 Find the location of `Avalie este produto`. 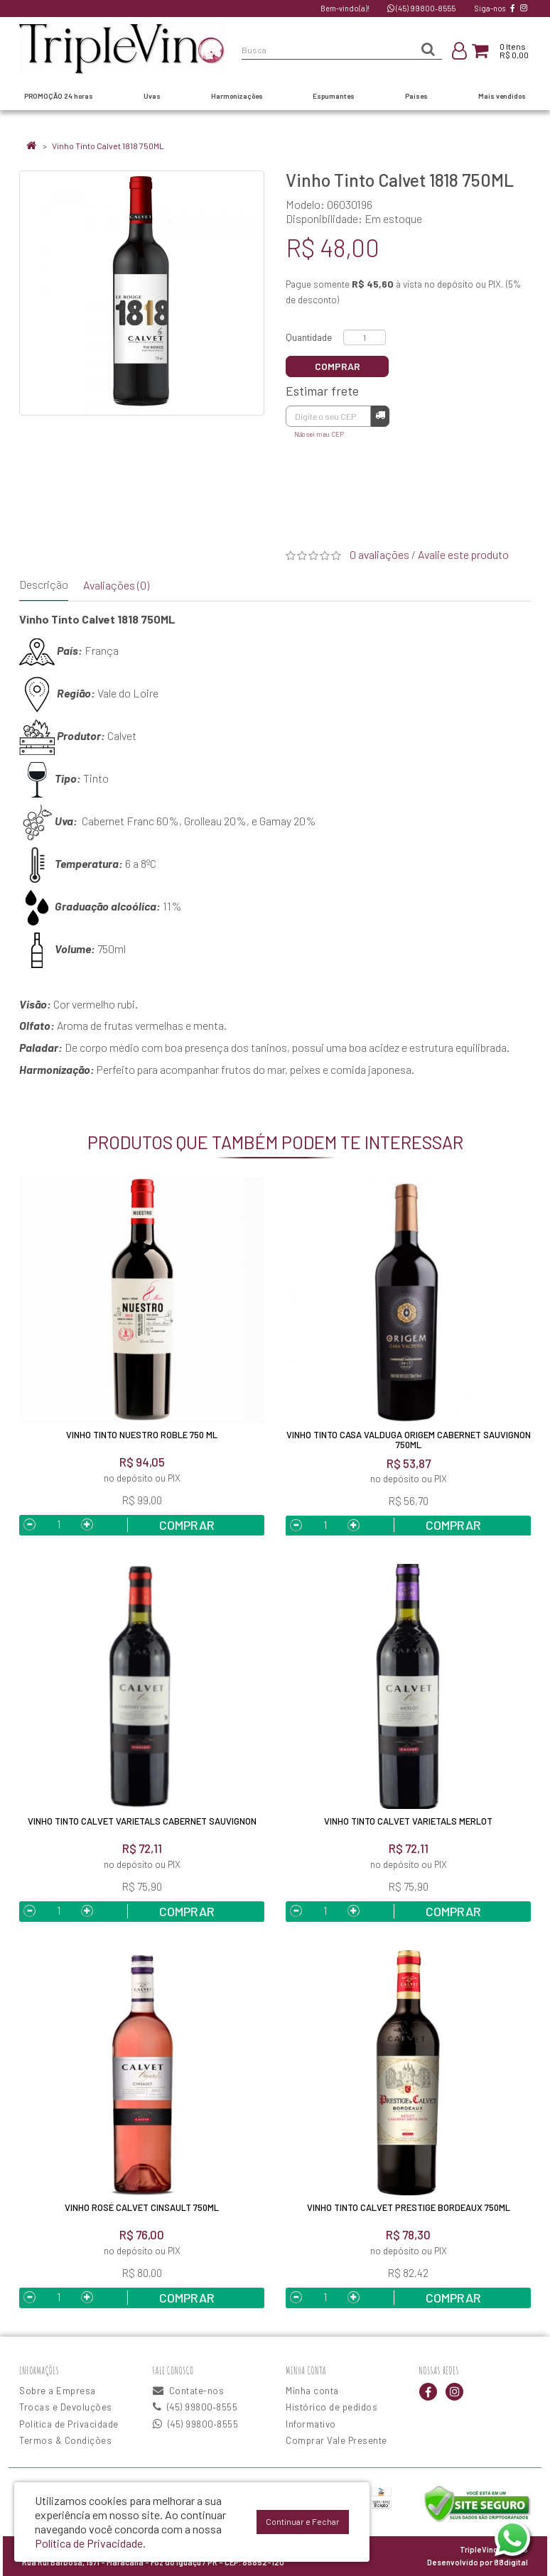

Avalie este produto is located at coordinates (463, 554).